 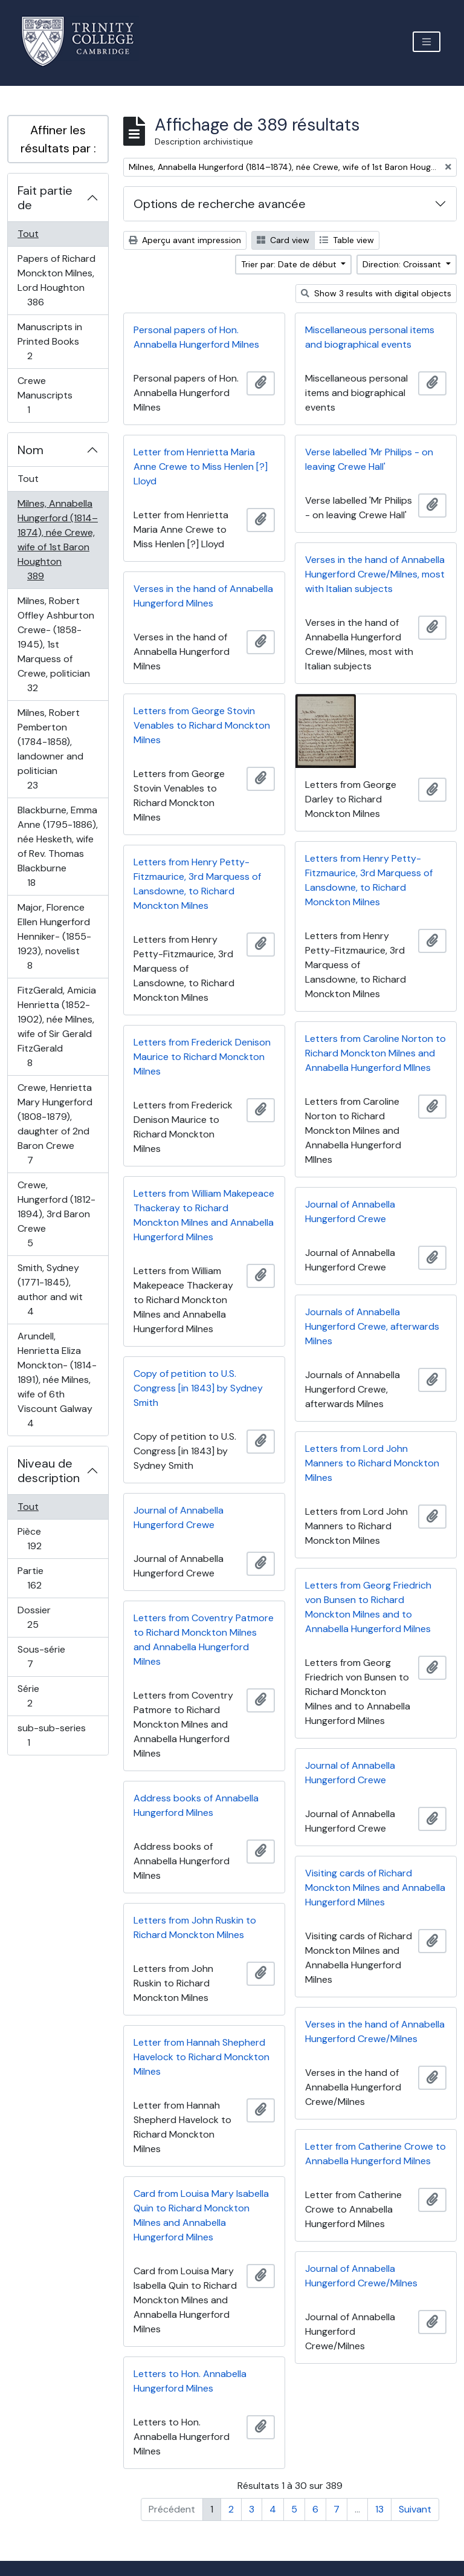 I want to click on sub-sub-series, so click(x=51, y=1735).